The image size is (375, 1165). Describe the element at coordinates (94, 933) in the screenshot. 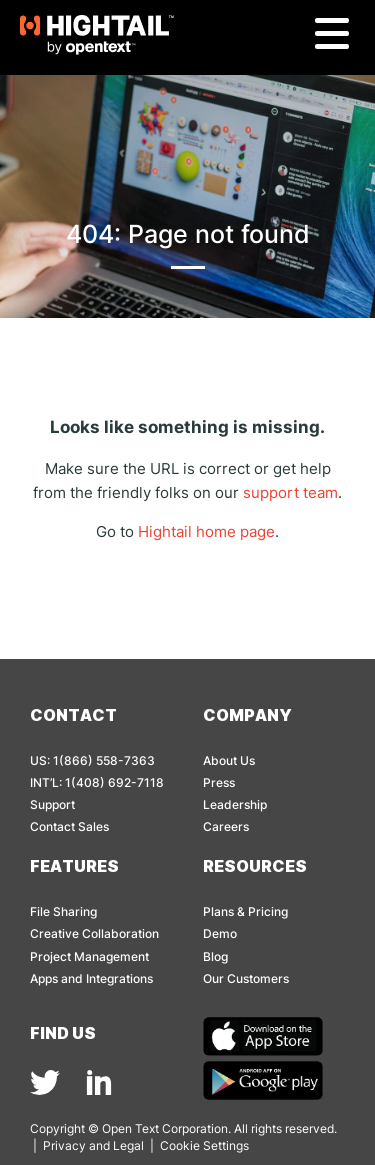

I see `Creative Collaboration` at that location.